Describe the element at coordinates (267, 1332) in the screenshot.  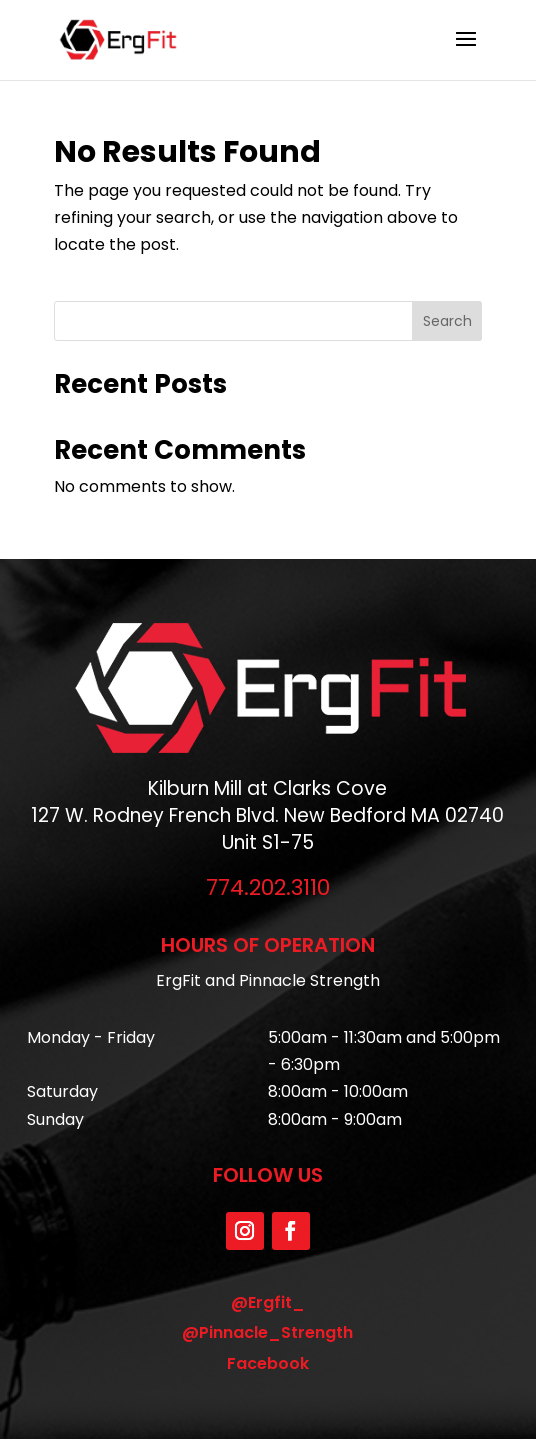
I see `@Pinnacle_Strength` at that location.